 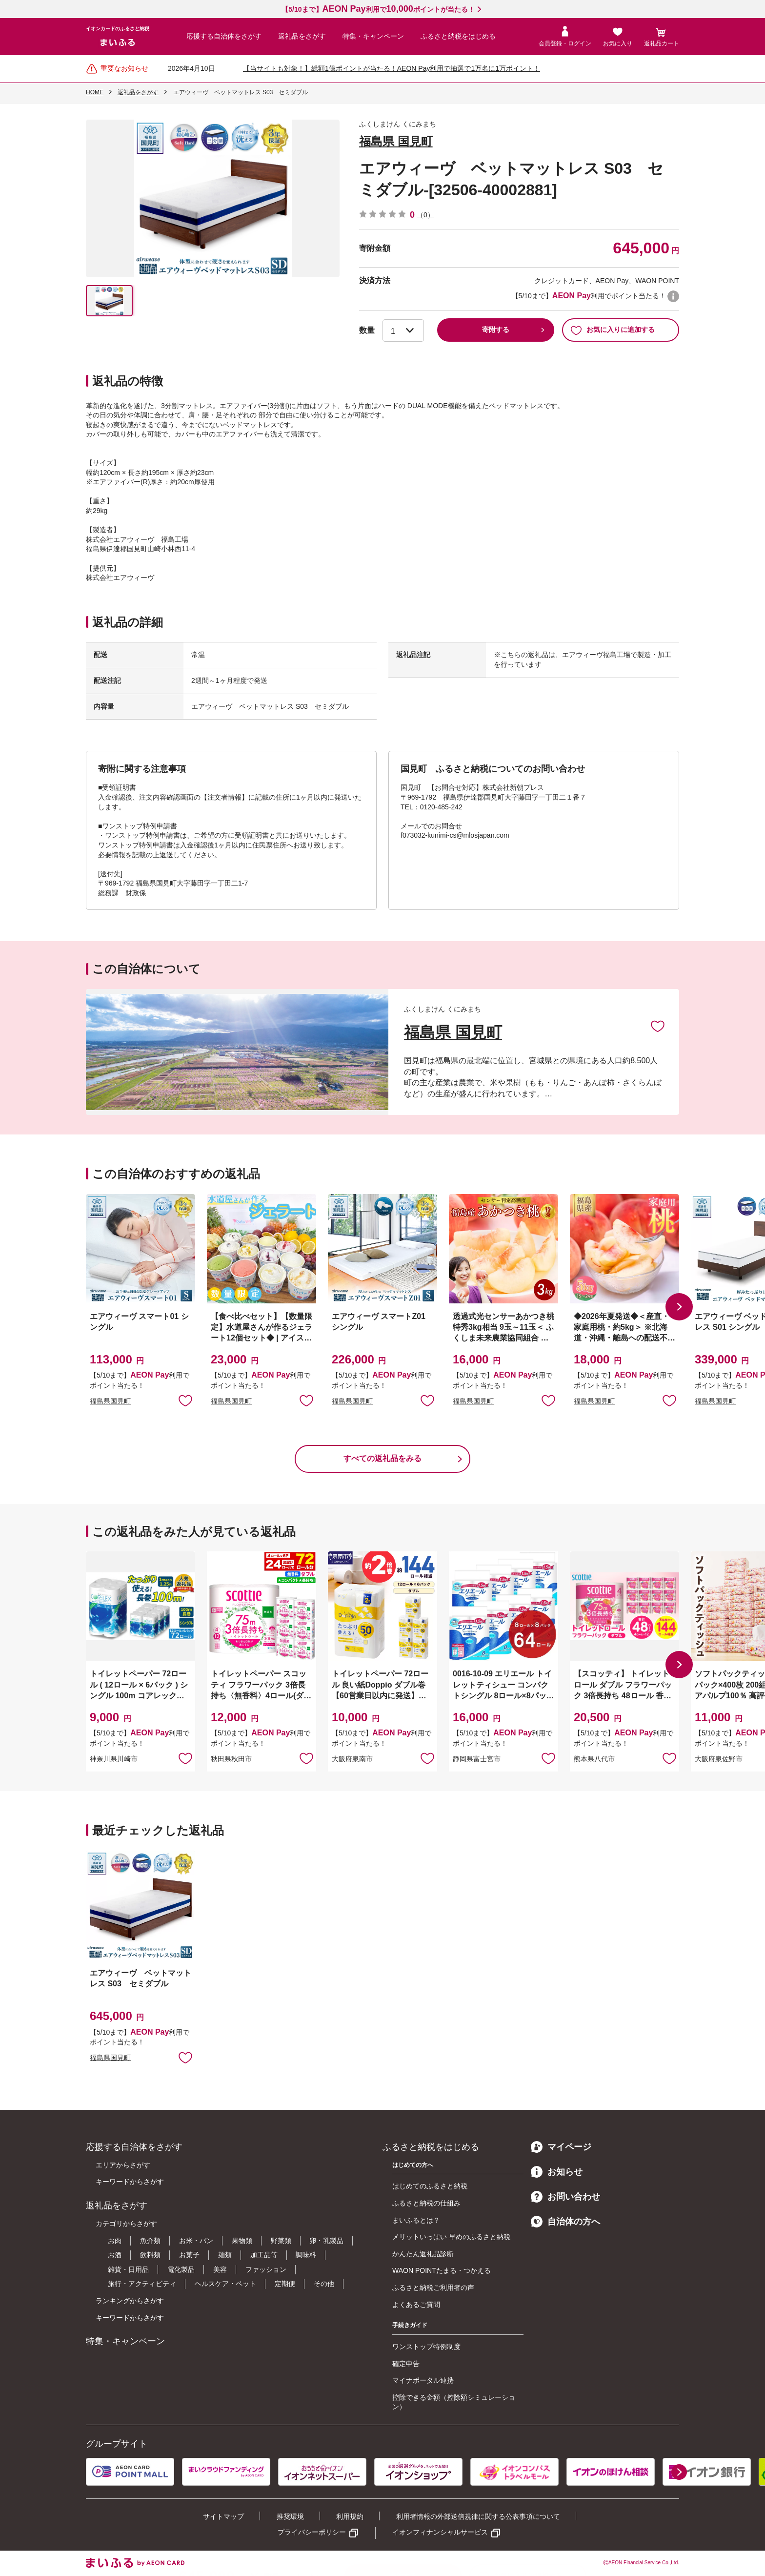 What do you see at coordinates (130, 2301) in the screenshot?
I see `ランキングからさがす` at bounding box center [130, 2301].